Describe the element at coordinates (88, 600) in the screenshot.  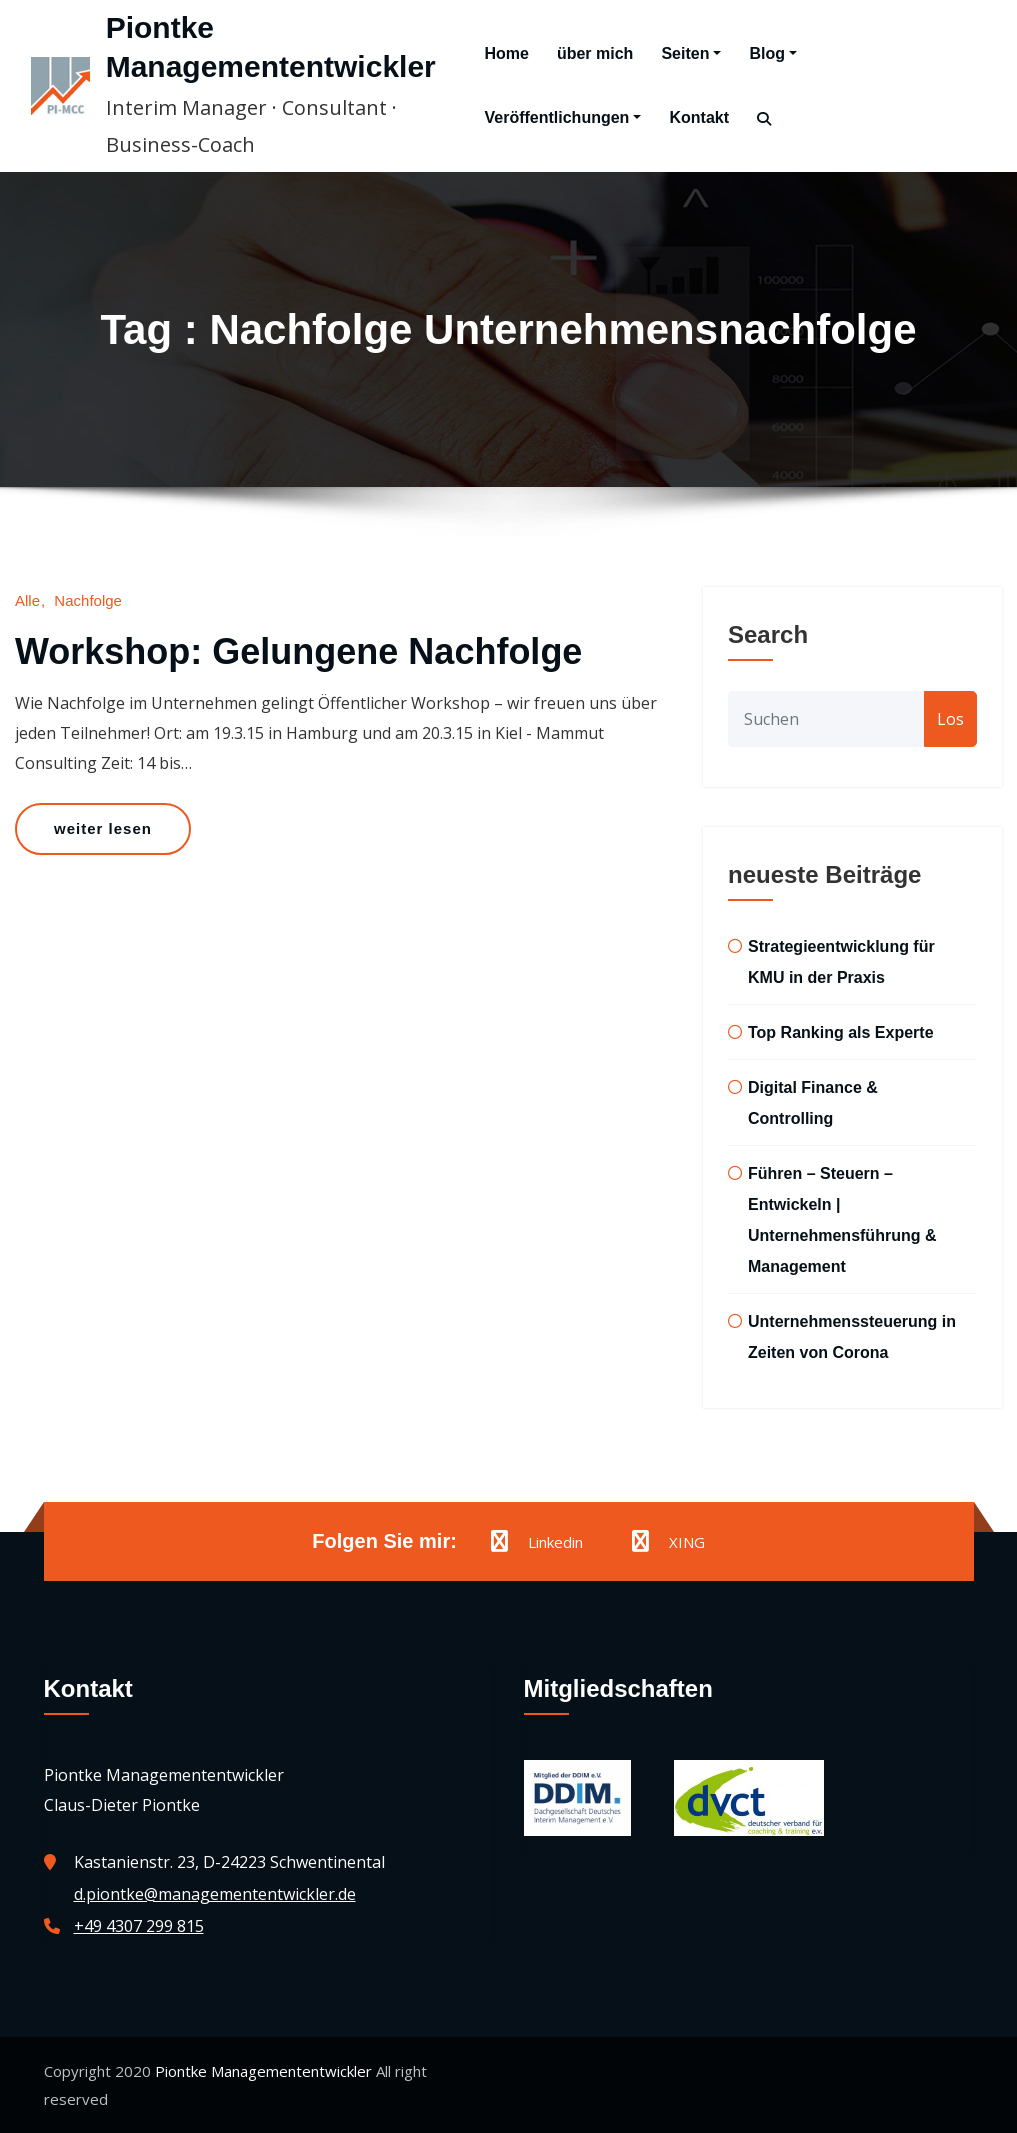
I see `Nachfolge` at that location.